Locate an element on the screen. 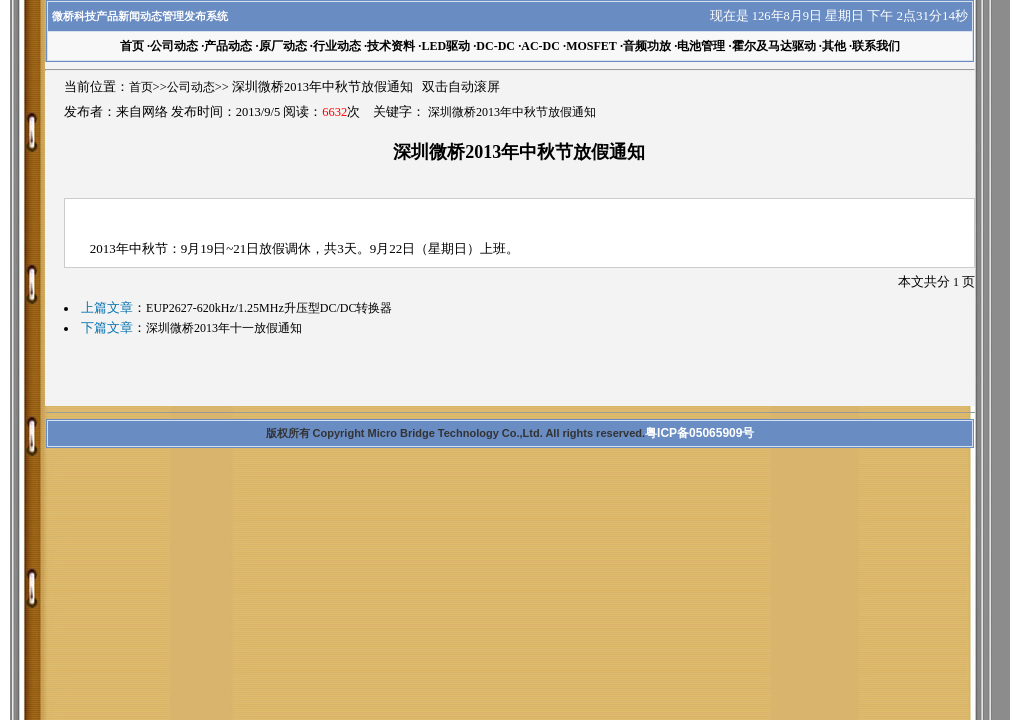 The image size is (1020, 720). 粤ICP备05065909号 is located at coordinates (699, 433).